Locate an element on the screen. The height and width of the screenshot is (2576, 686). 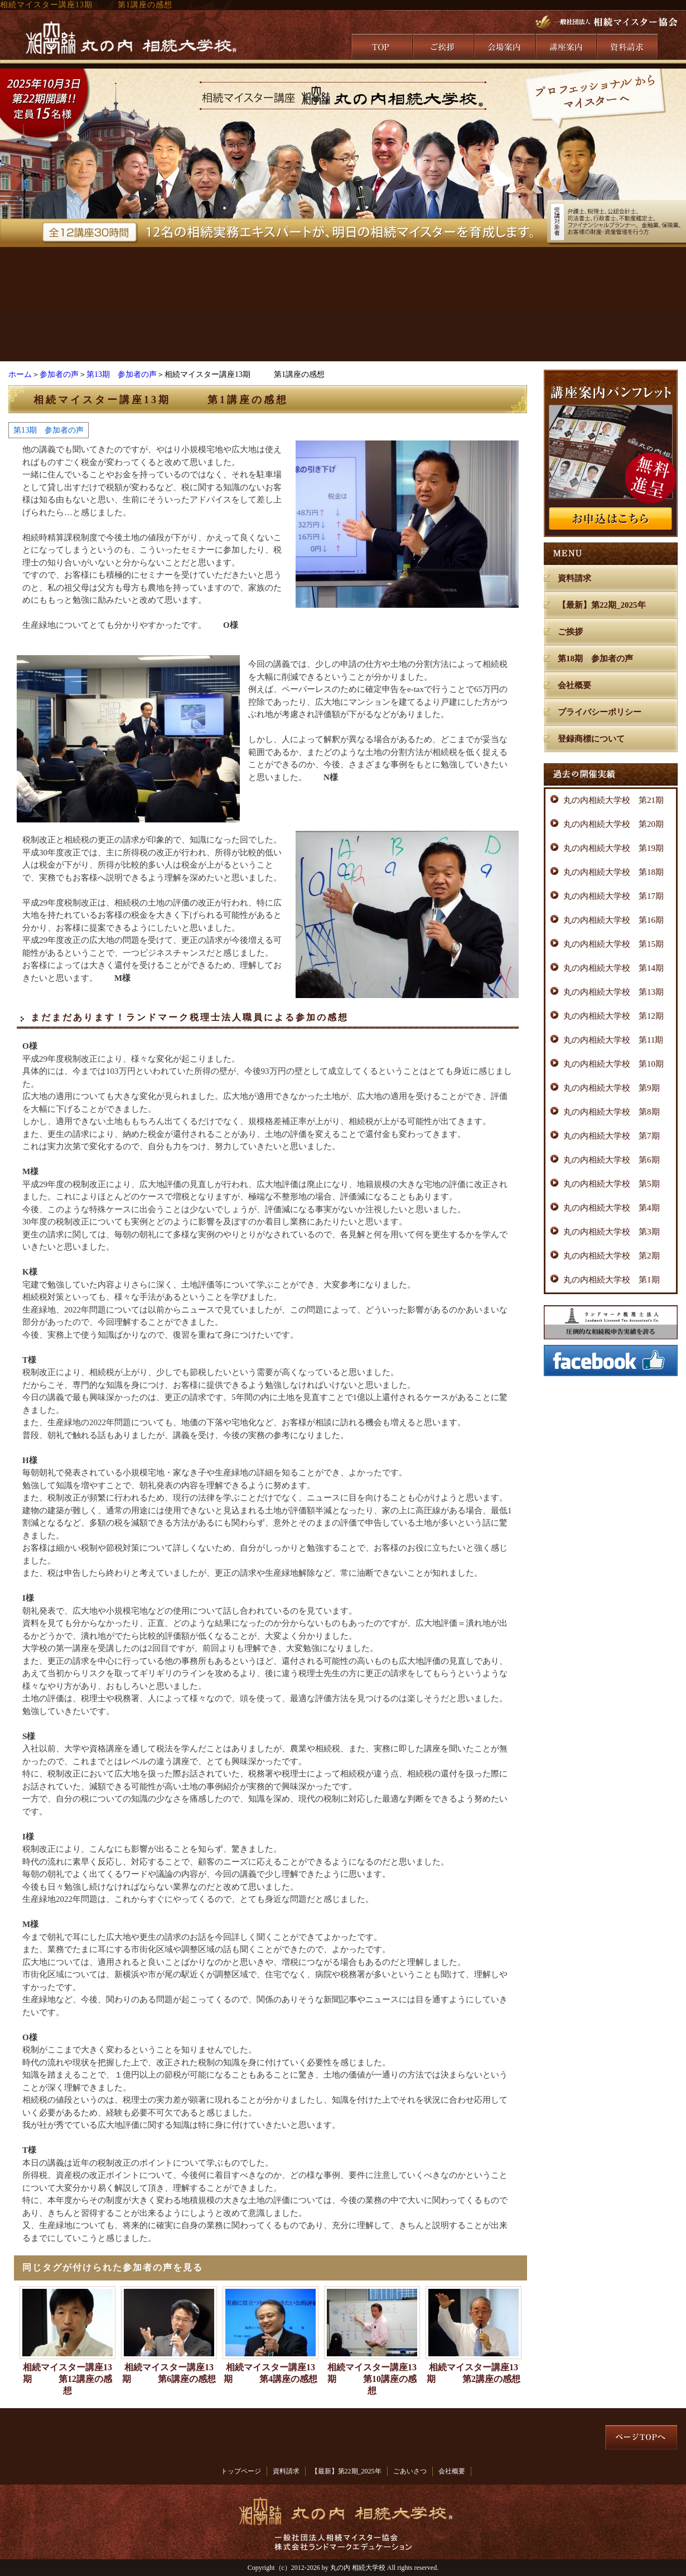
丸の内相続大学校 第1期 is located at coordinates (611, 1279).